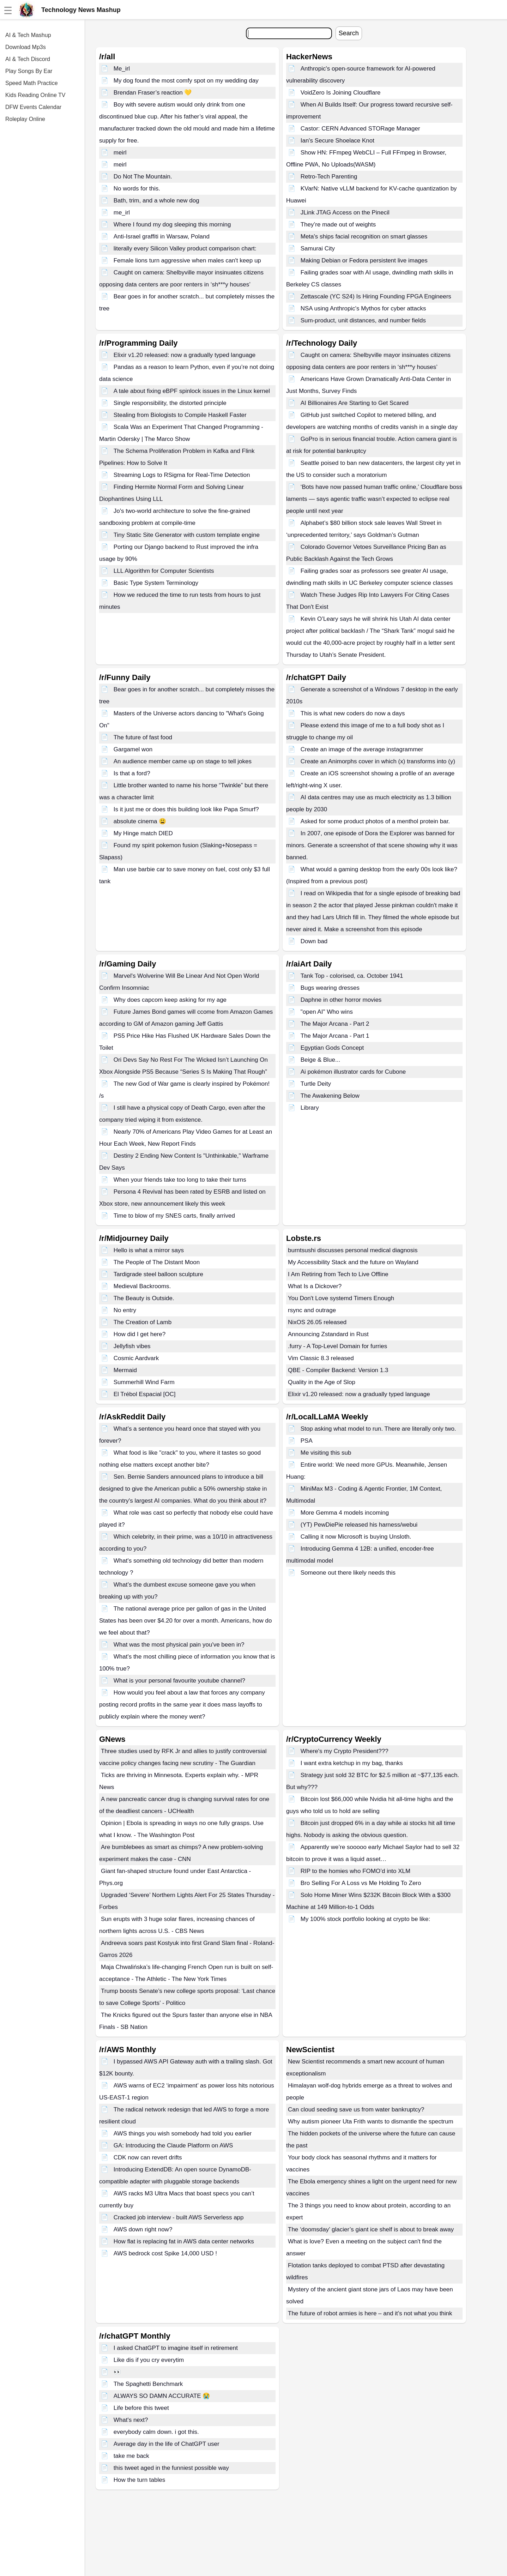  Describe the element at coordinates (171, 2468) in the screenshot. I see `this tweet aged in the funniest possible way` at that location.